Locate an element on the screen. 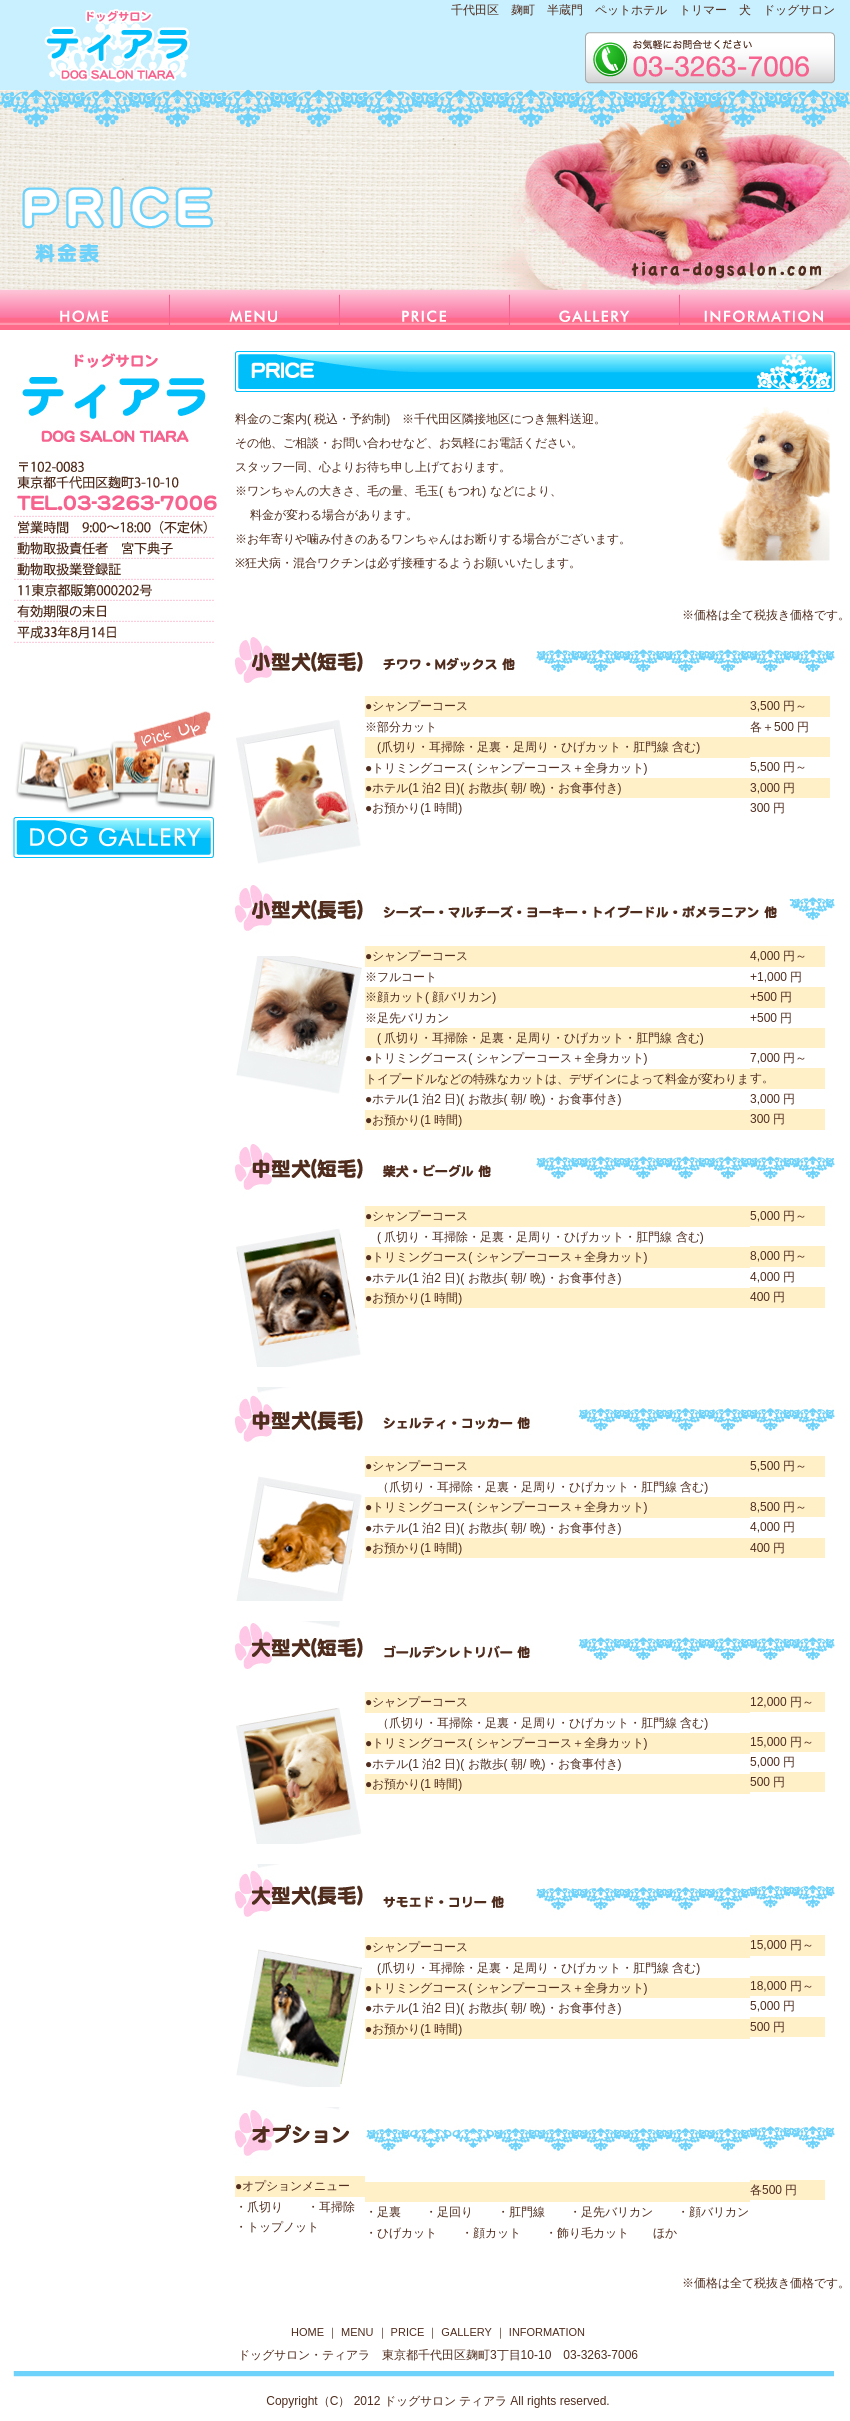  INFORMATION is located at coordinates (547, 2332).